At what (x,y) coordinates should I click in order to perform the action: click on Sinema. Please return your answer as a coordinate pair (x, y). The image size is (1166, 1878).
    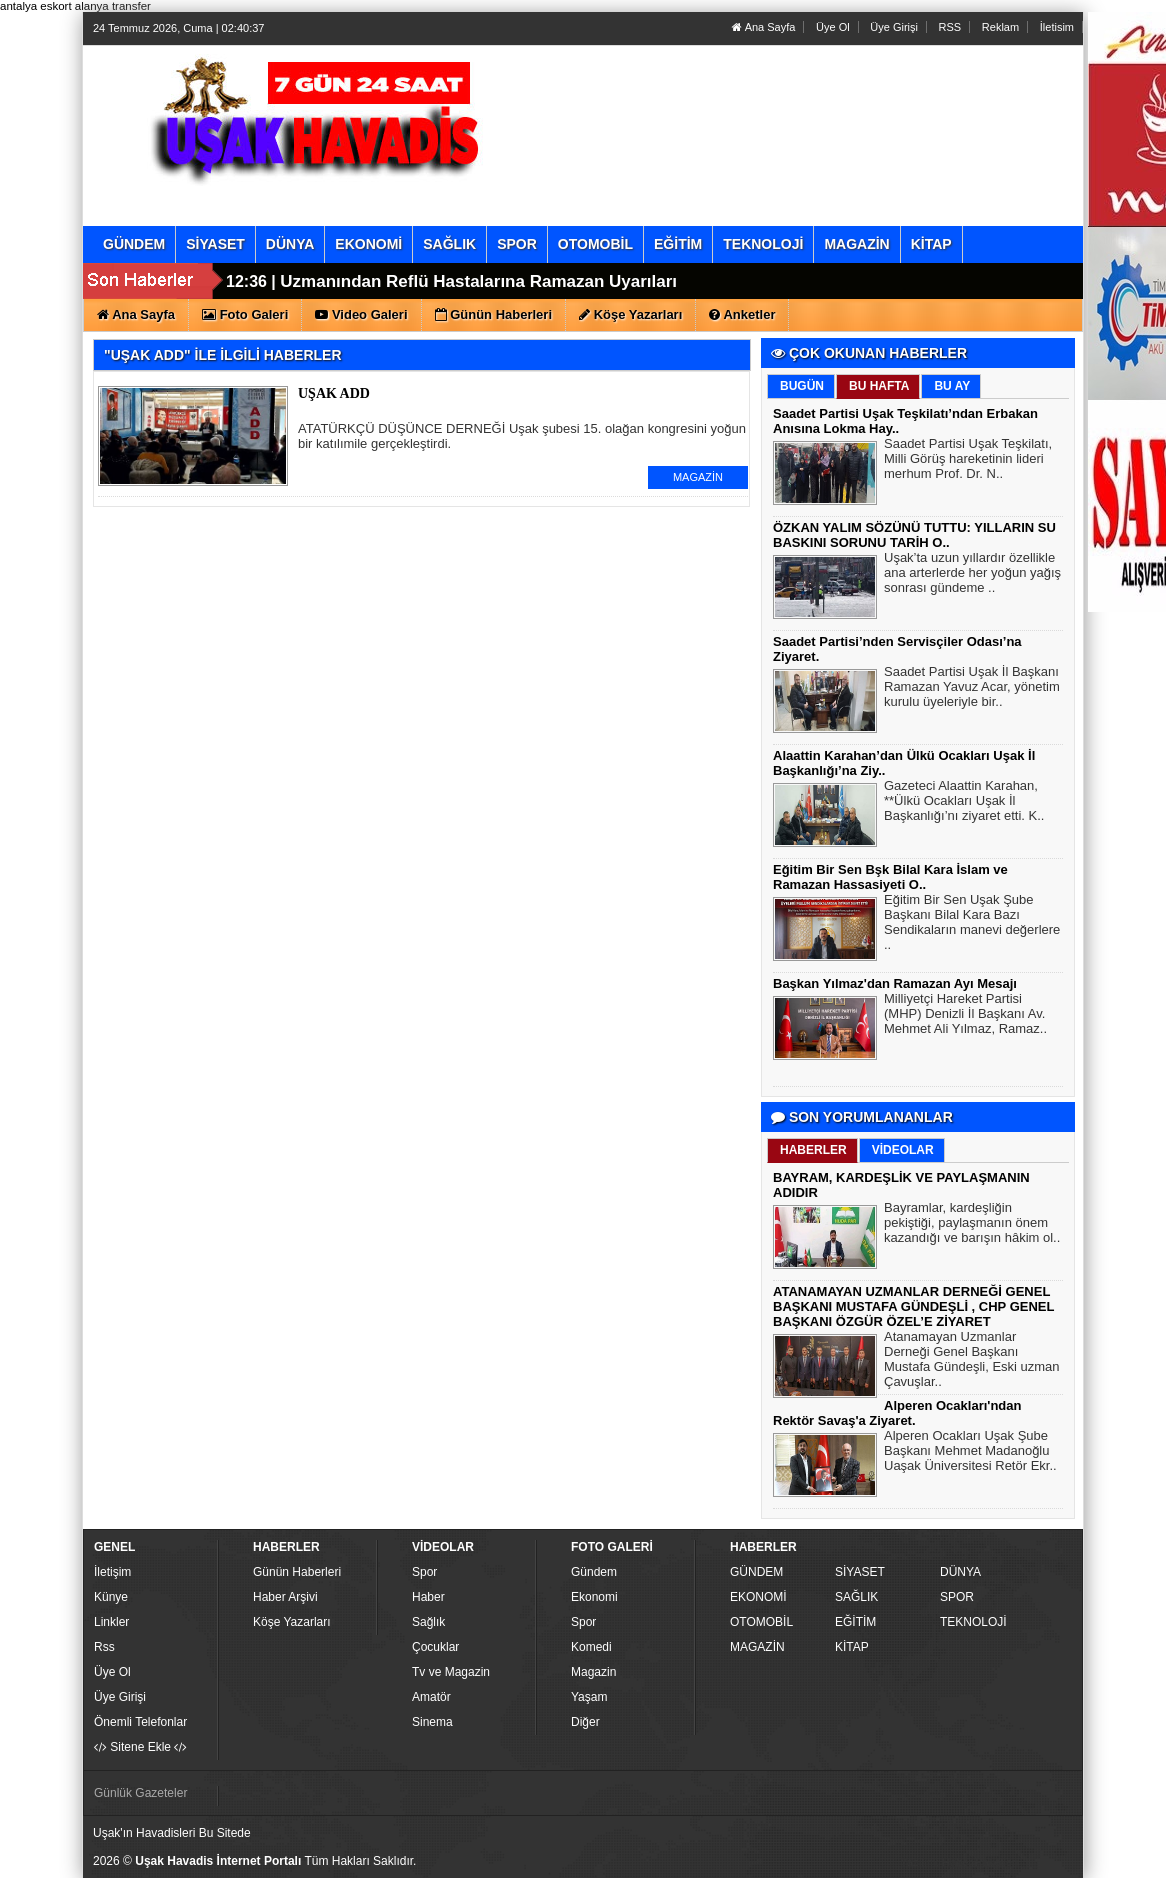
    Looking at the image, I should click on (432, 1722).